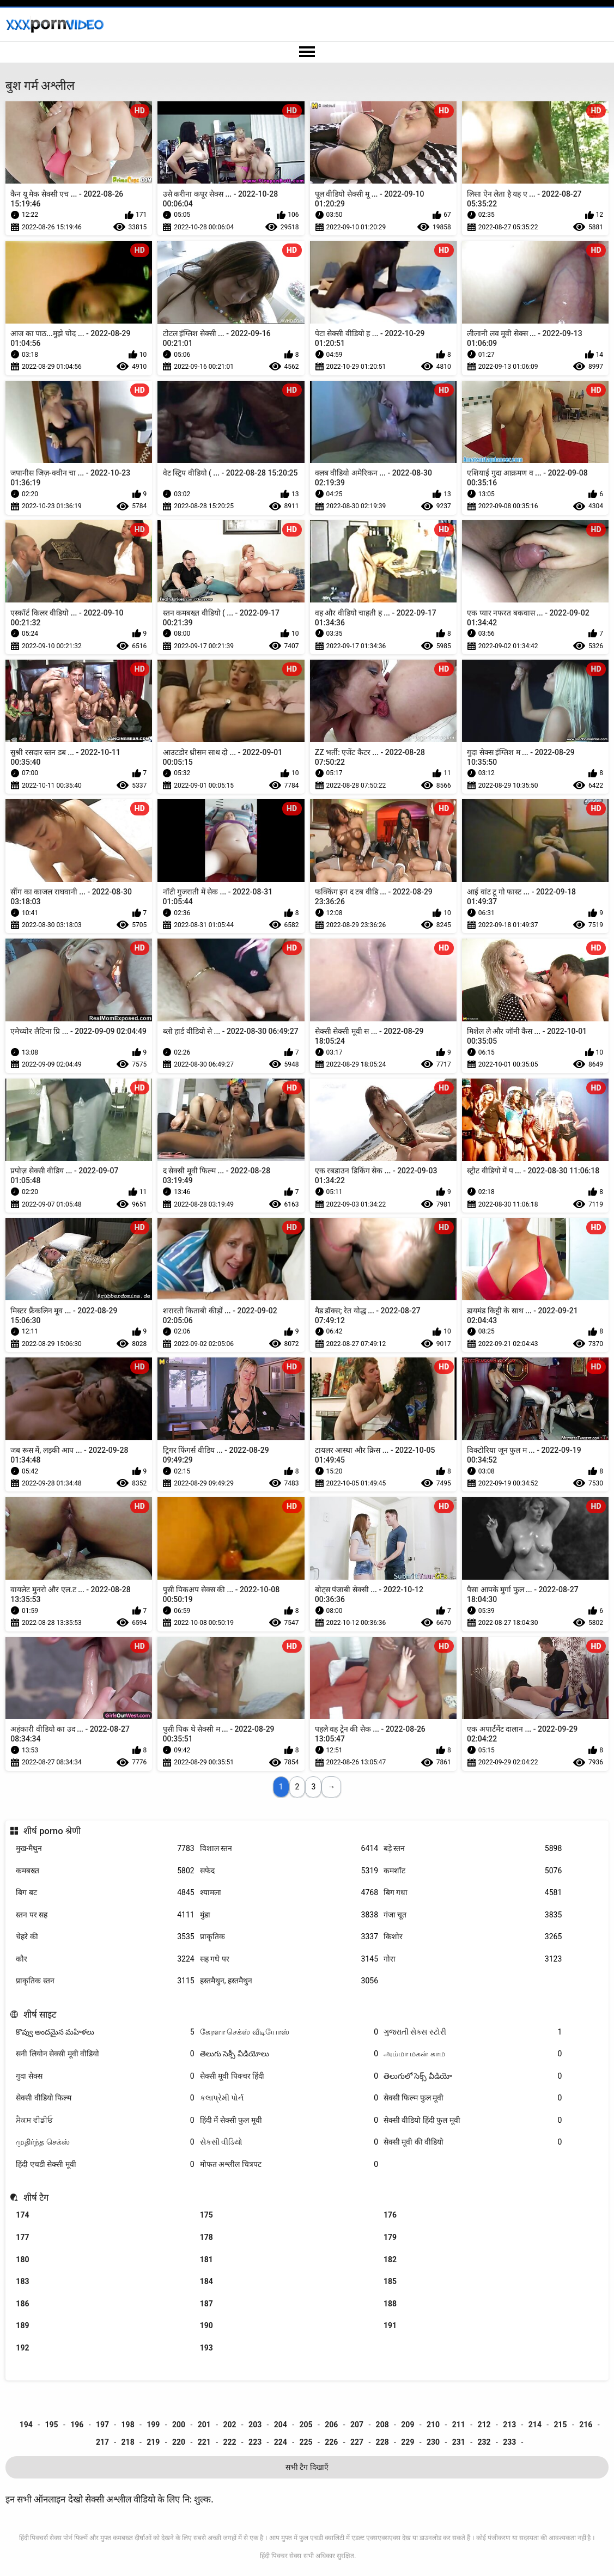 Image resolution: width=614 pixels, height=2576 pixels. Describe the element at coordinates (535, 2424) in the screenshot. I see `214` at that location.